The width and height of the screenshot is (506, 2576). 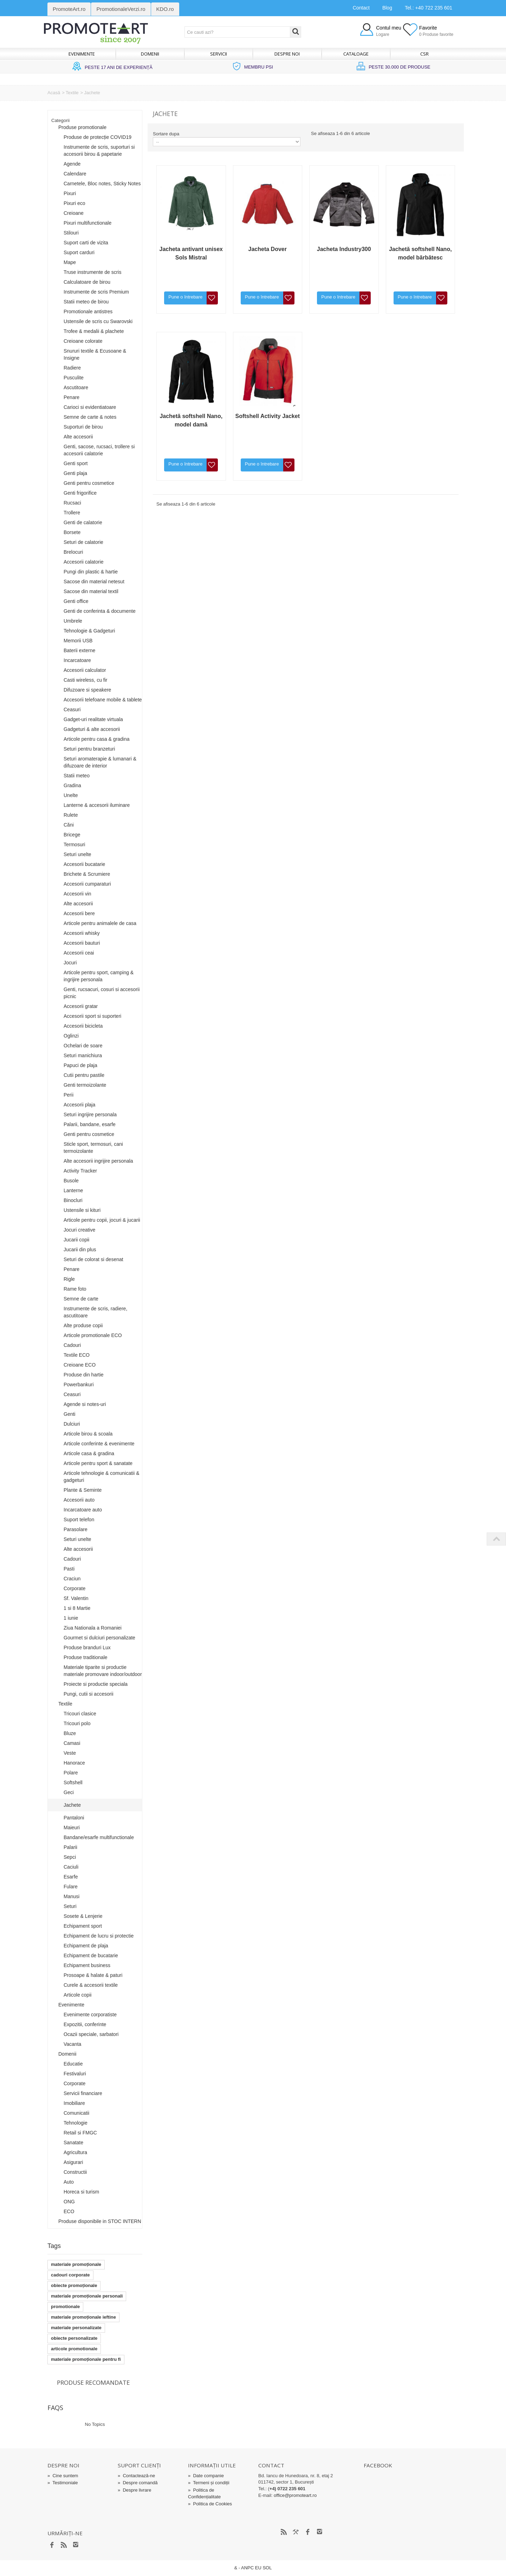 What do you see at coordinates (79, 953) in the screenshot?
I see `Accesorii ceai` at bounding box center [79, 953].